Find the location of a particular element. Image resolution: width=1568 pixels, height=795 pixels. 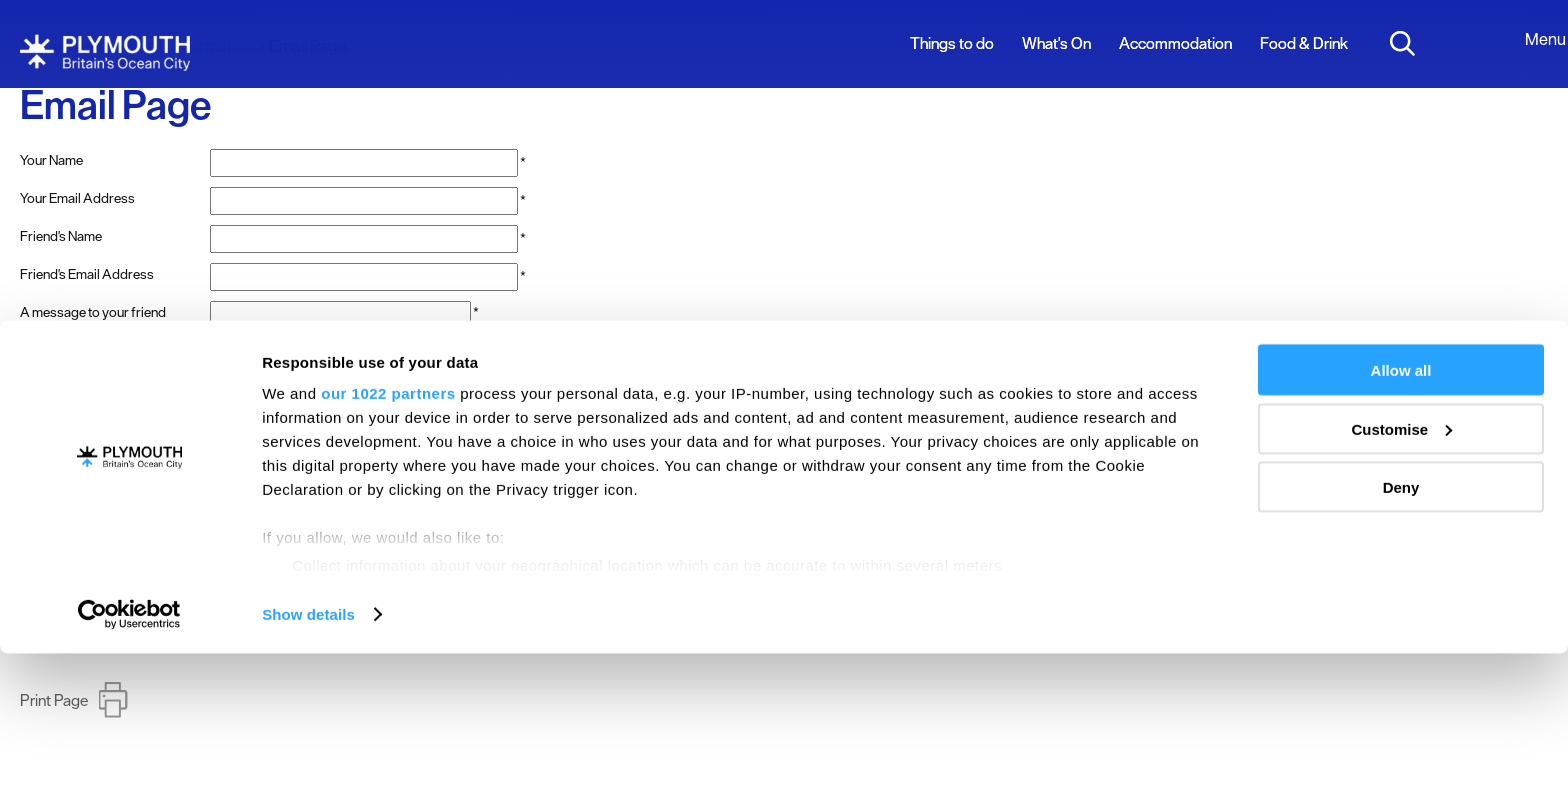

Your Name is located at coordinates (51, 160).